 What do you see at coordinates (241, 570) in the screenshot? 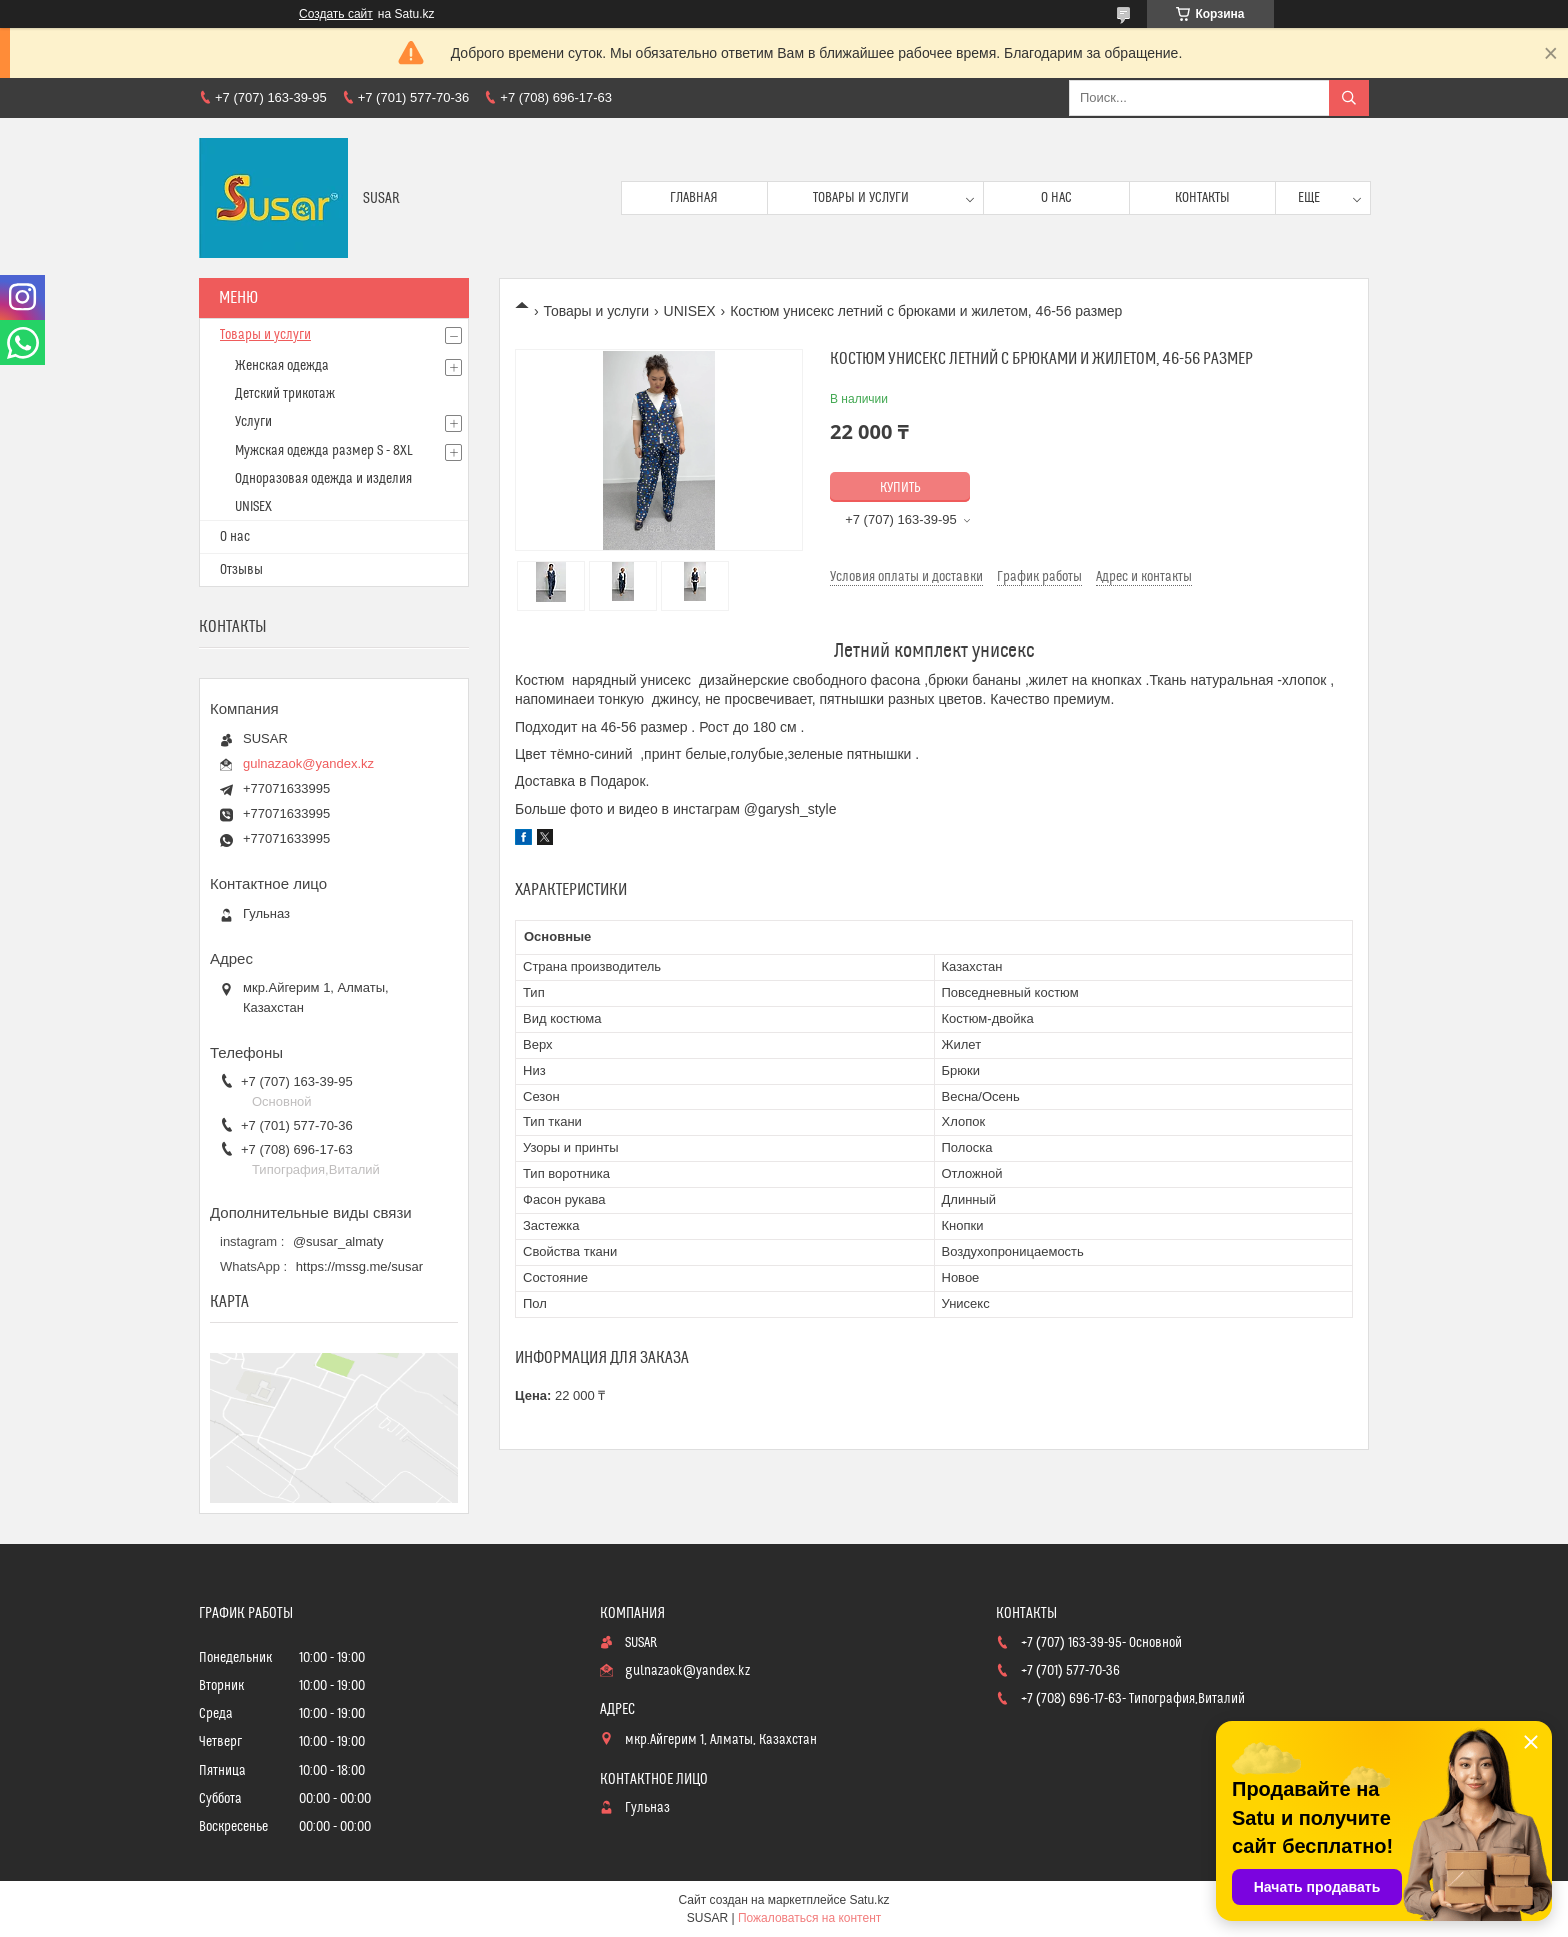
I see `Отзывы` at bounding box center [241, 570].